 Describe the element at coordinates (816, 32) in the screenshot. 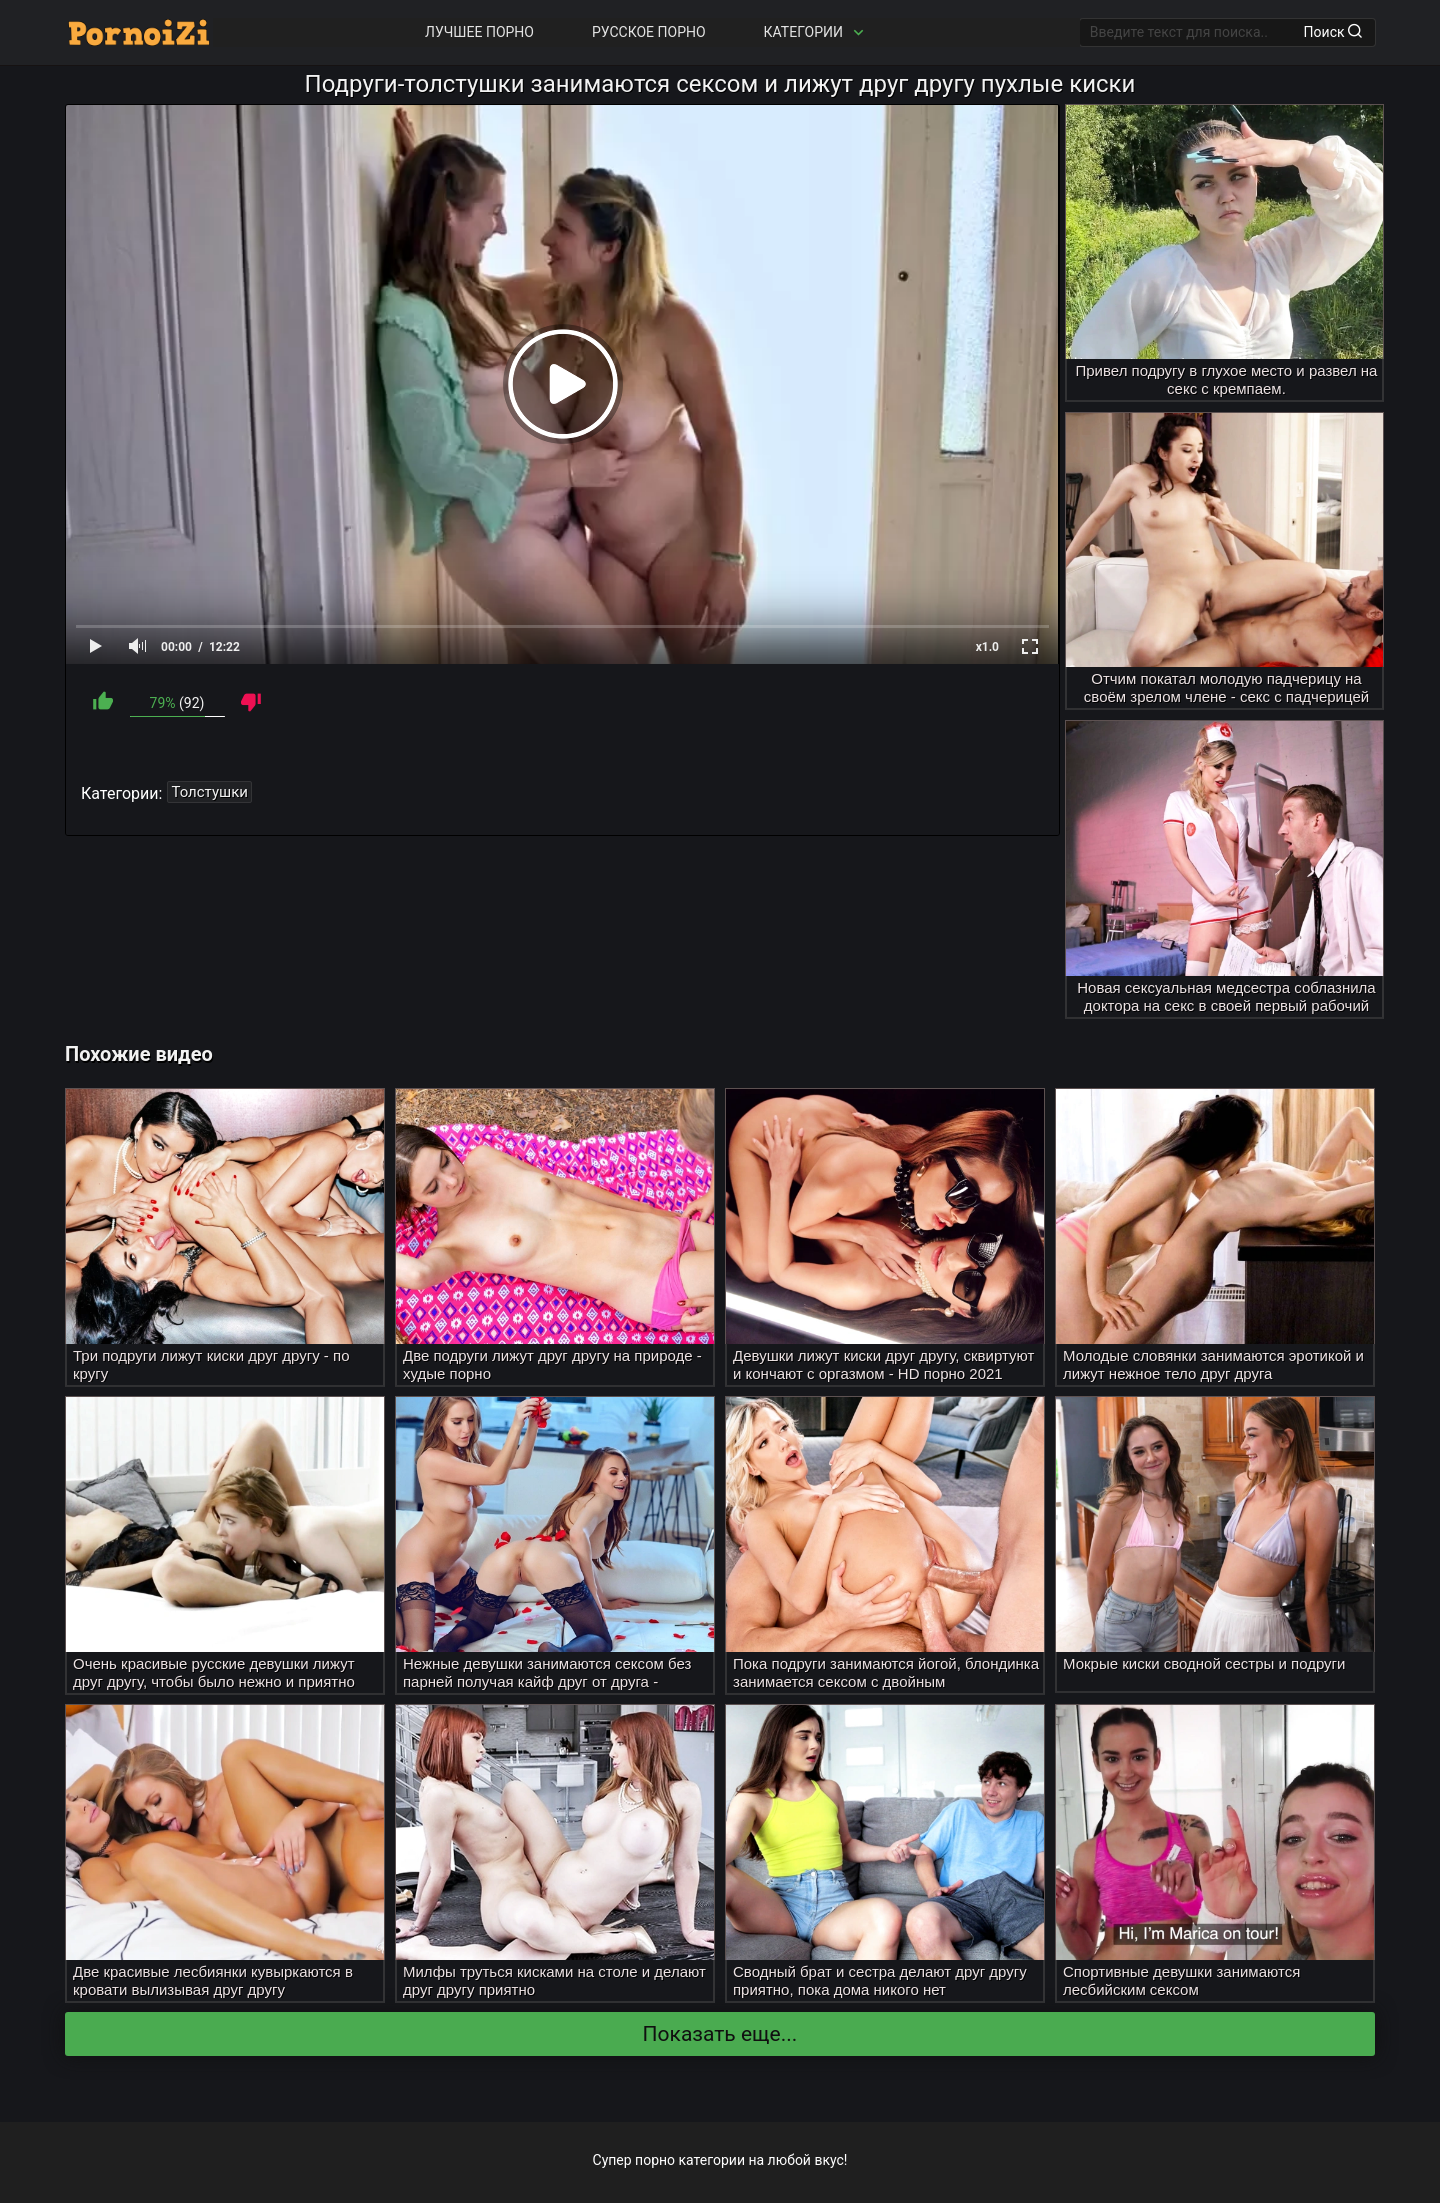

I see `Категории` at that location.